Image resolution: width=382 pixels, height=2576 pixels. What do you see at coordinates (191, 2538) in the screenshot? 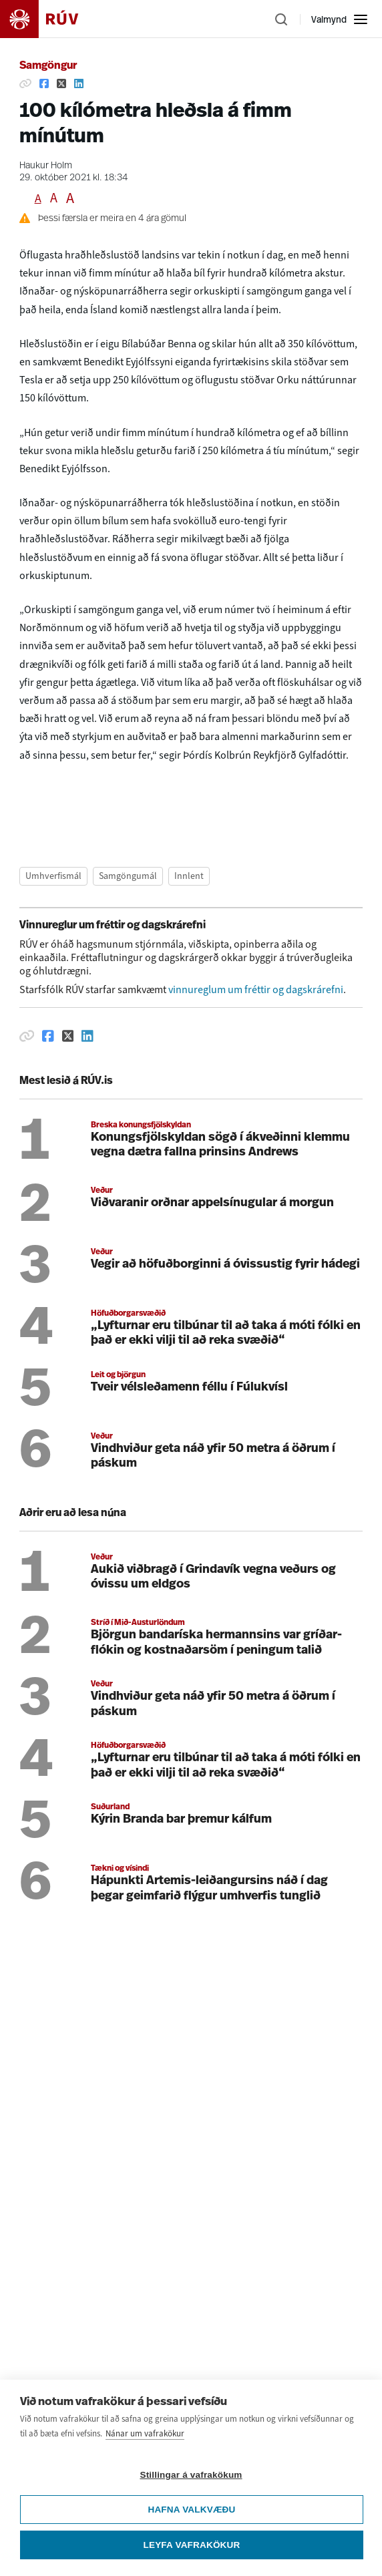
I see `Hafna valkvæðu` at bounding box center [191, 2538].